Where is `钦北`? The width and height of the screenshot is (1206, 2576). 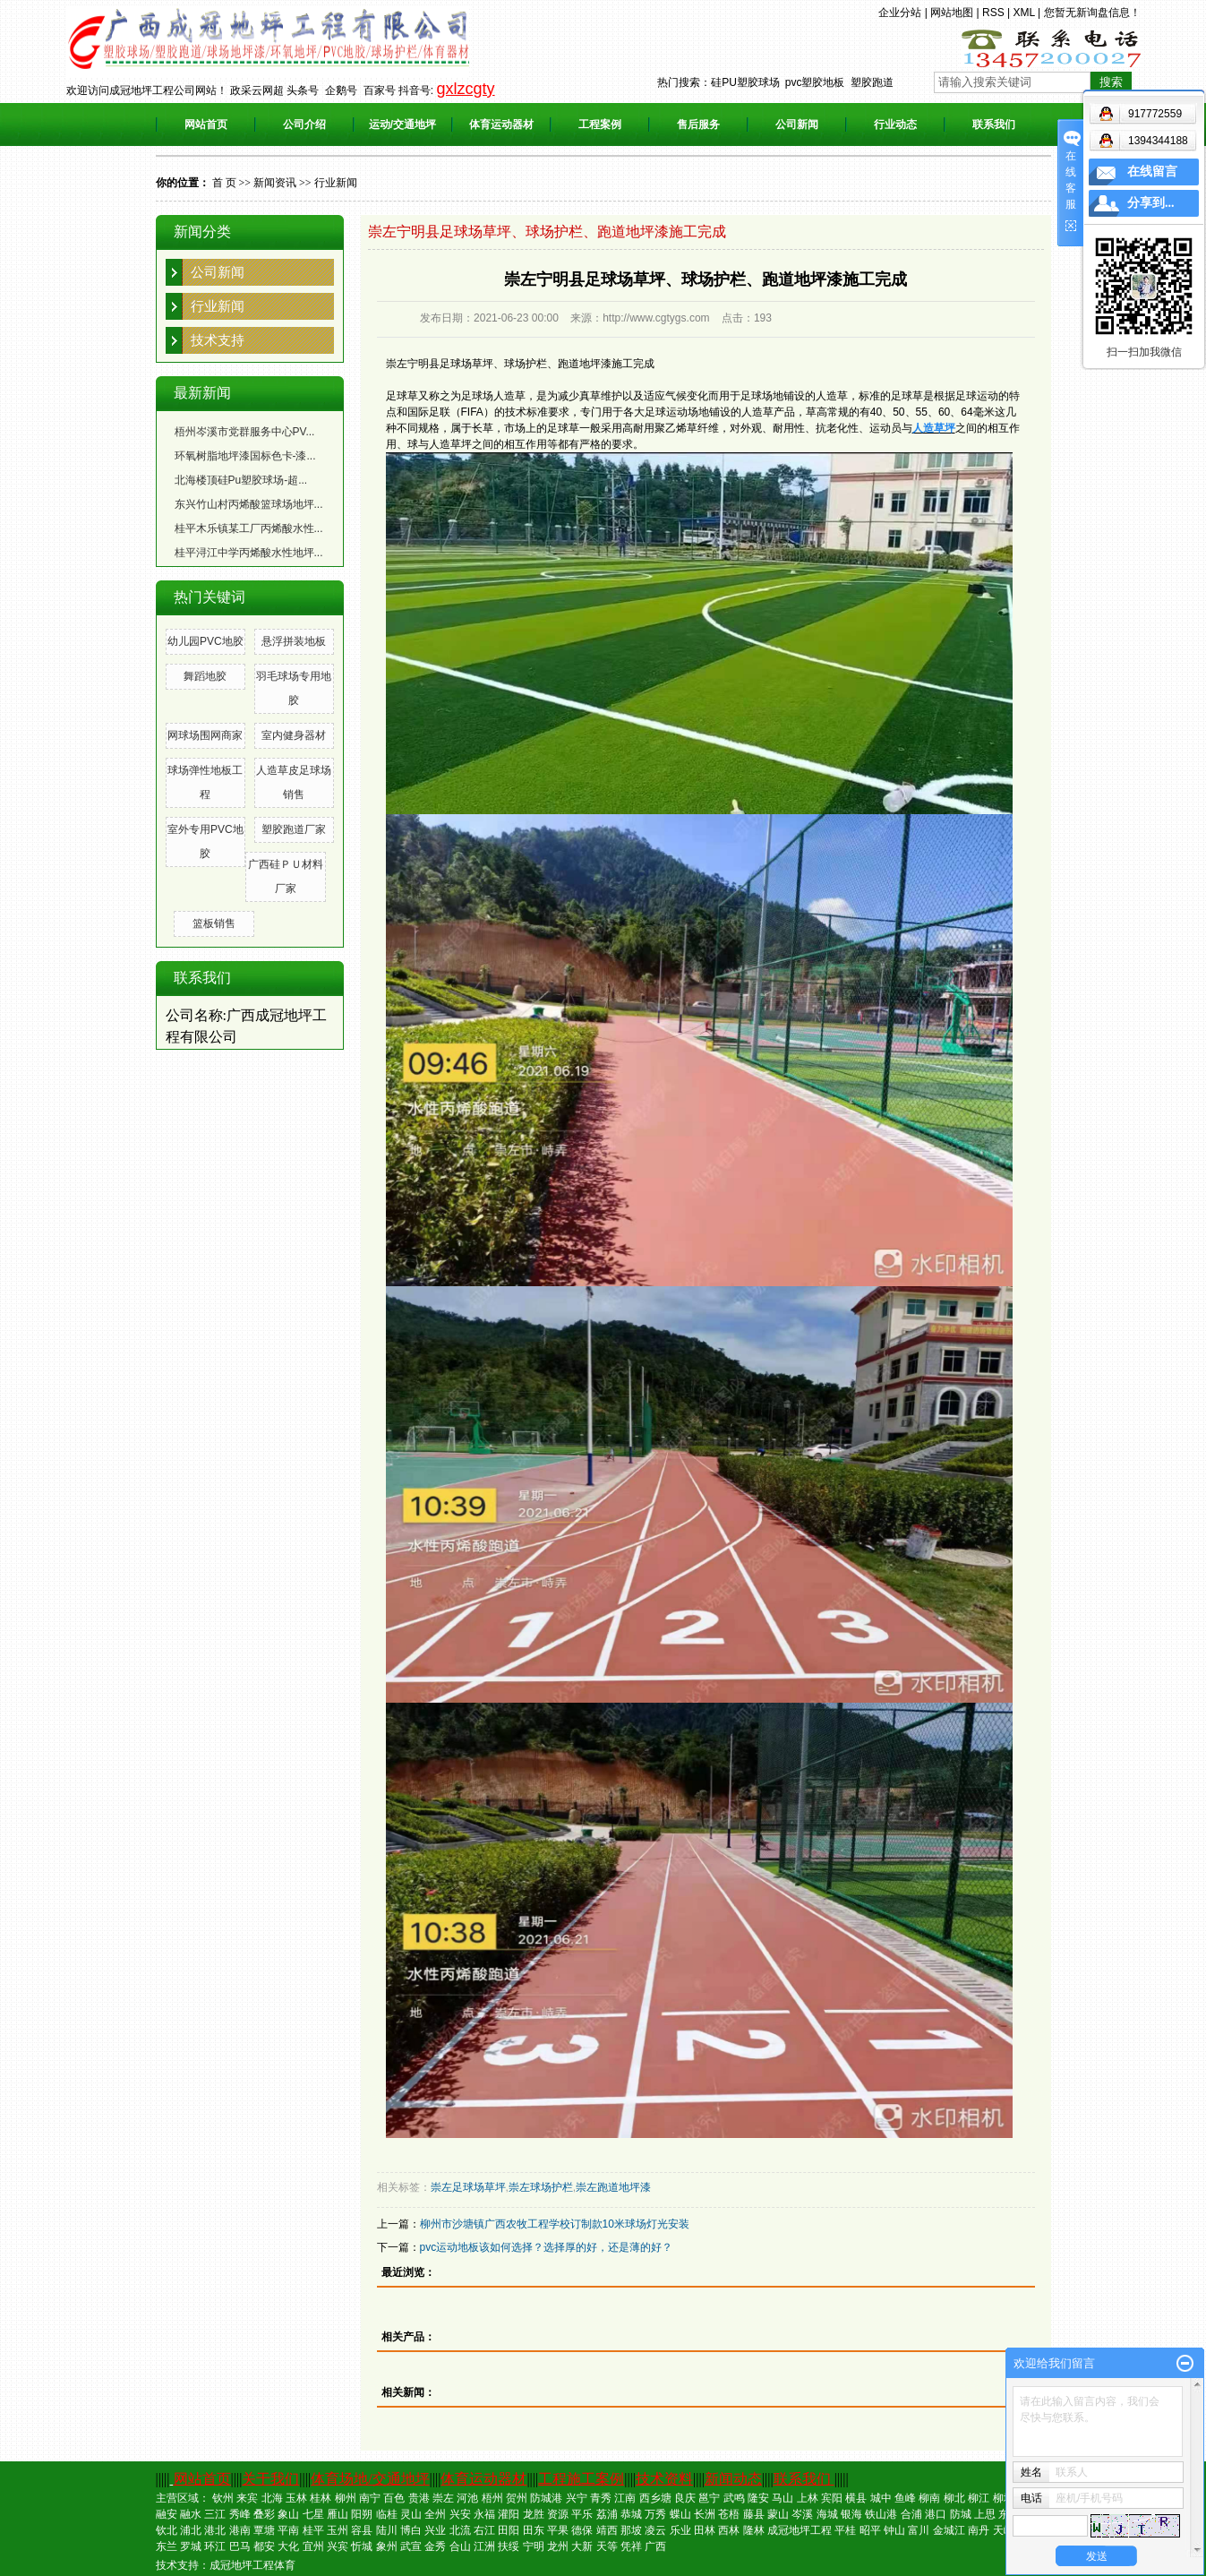
钦北 is located at coordinates (166, 2530).